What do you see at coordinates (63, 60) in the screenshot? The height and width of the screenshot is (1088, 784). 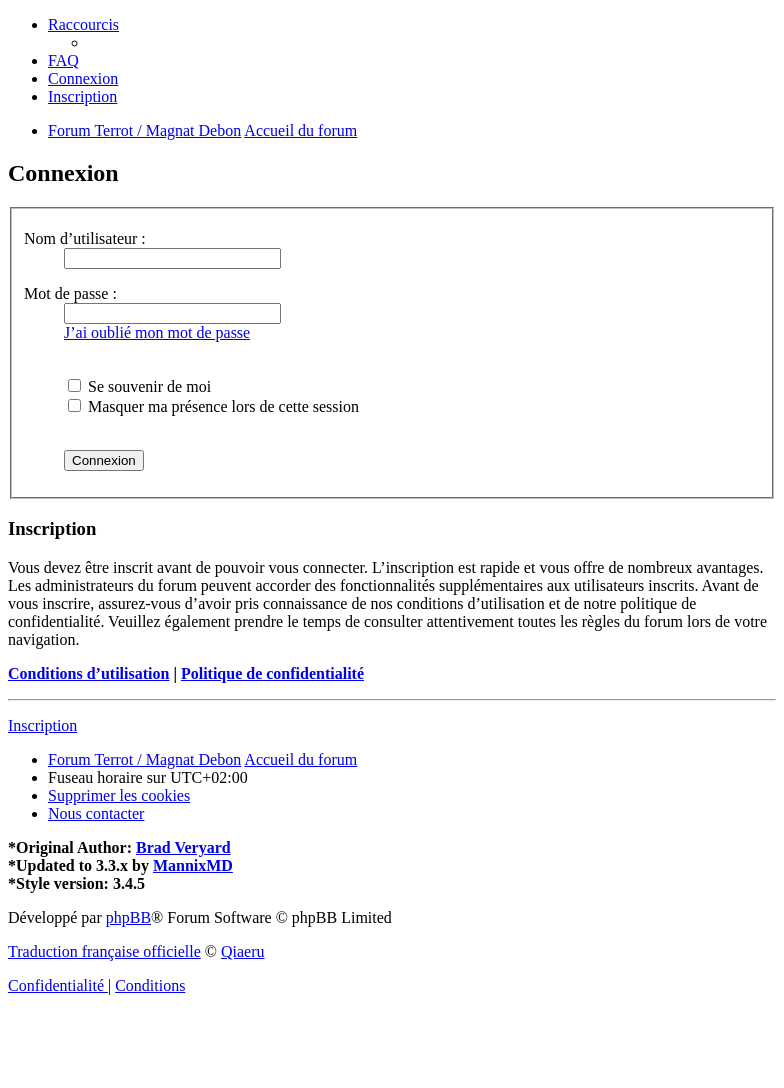 I see `[menuitem]` at bounding box center [63, 60].